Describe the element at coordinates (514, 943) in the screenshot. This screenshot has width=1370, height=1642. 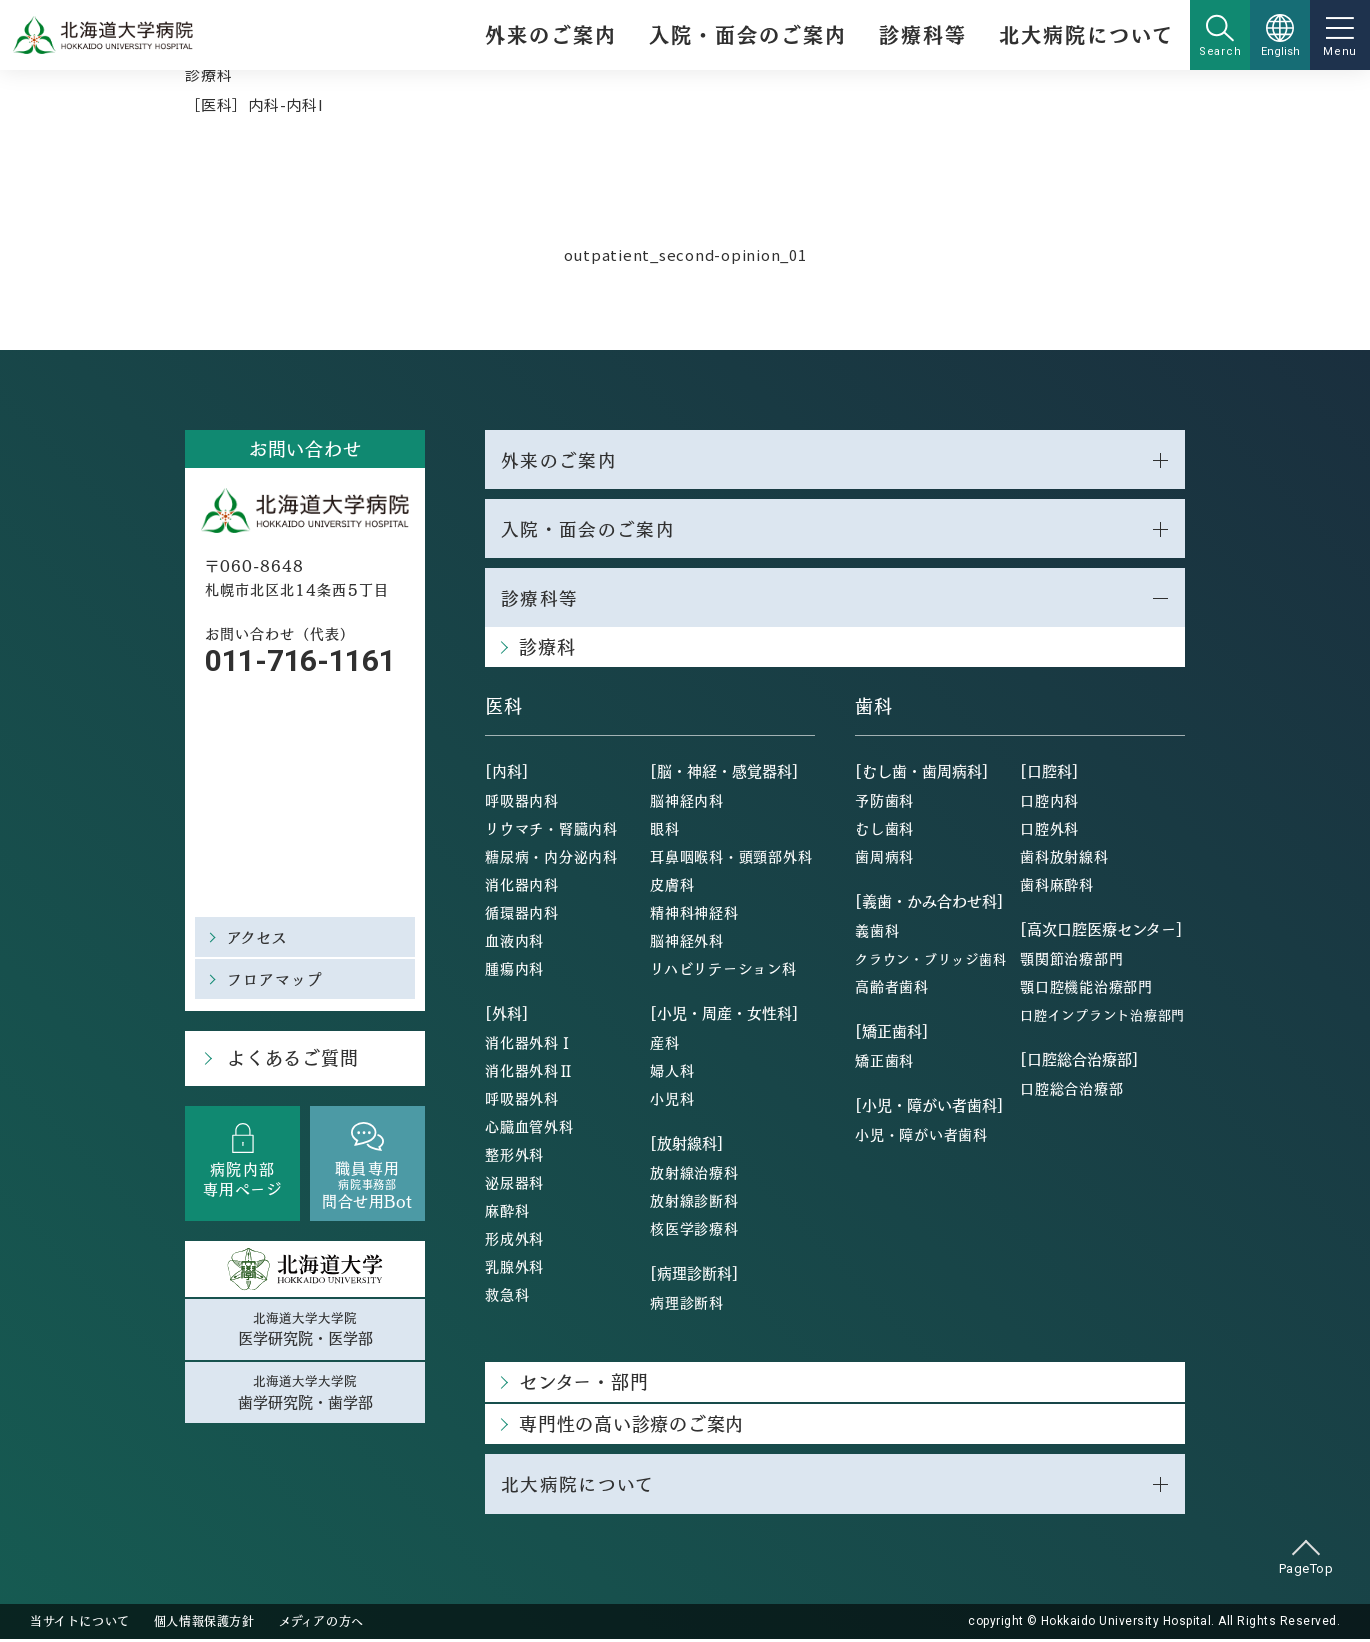
I see `血液内科` at that location.